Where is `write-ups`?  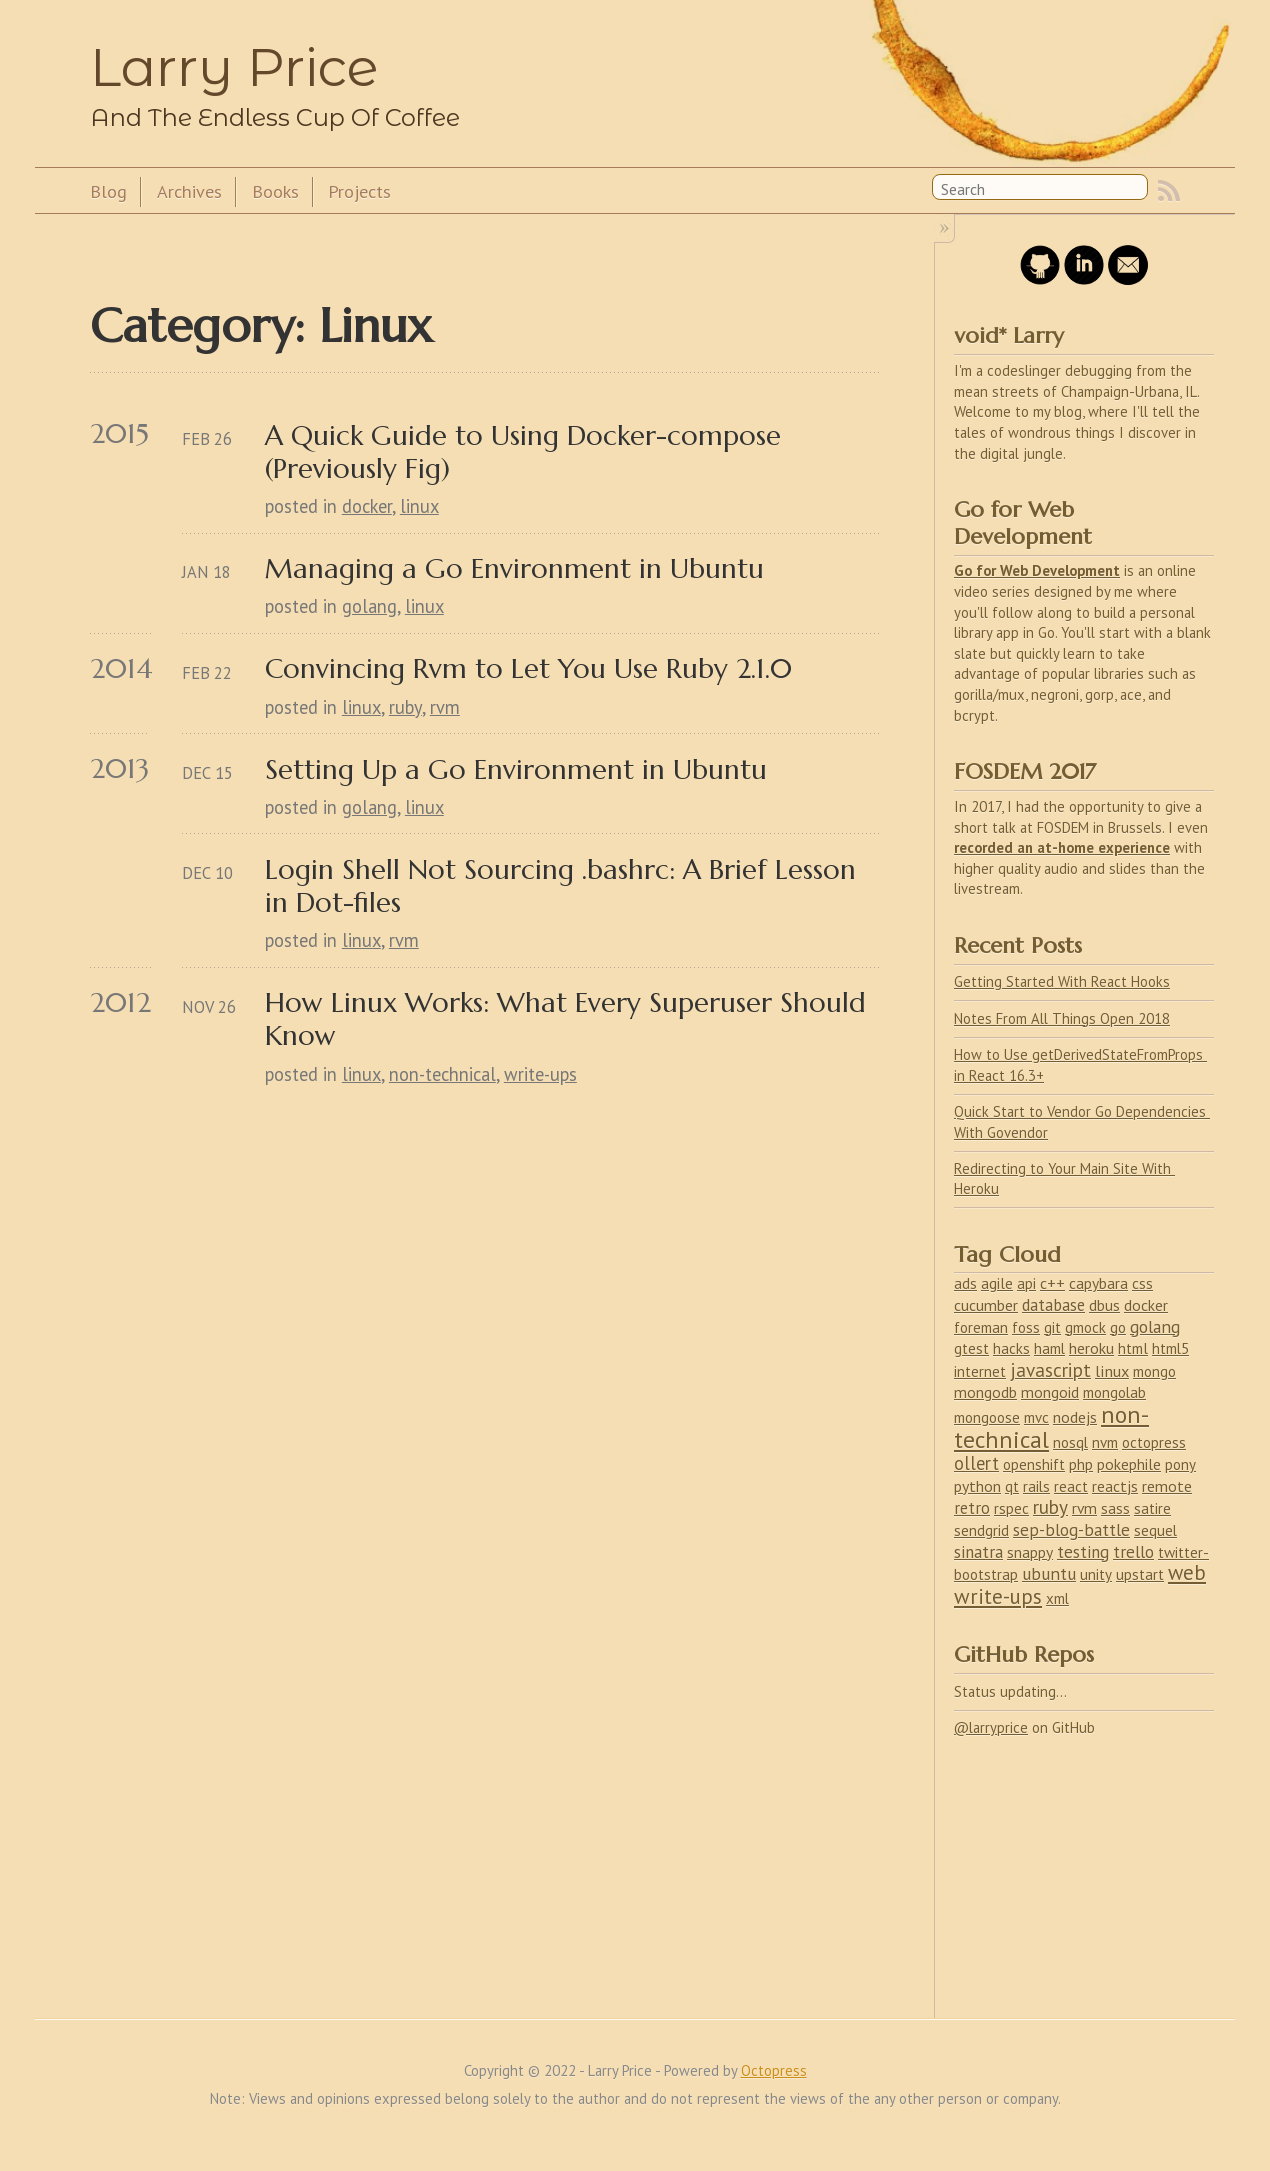
write-ups is located at coordinates (540, 1074).